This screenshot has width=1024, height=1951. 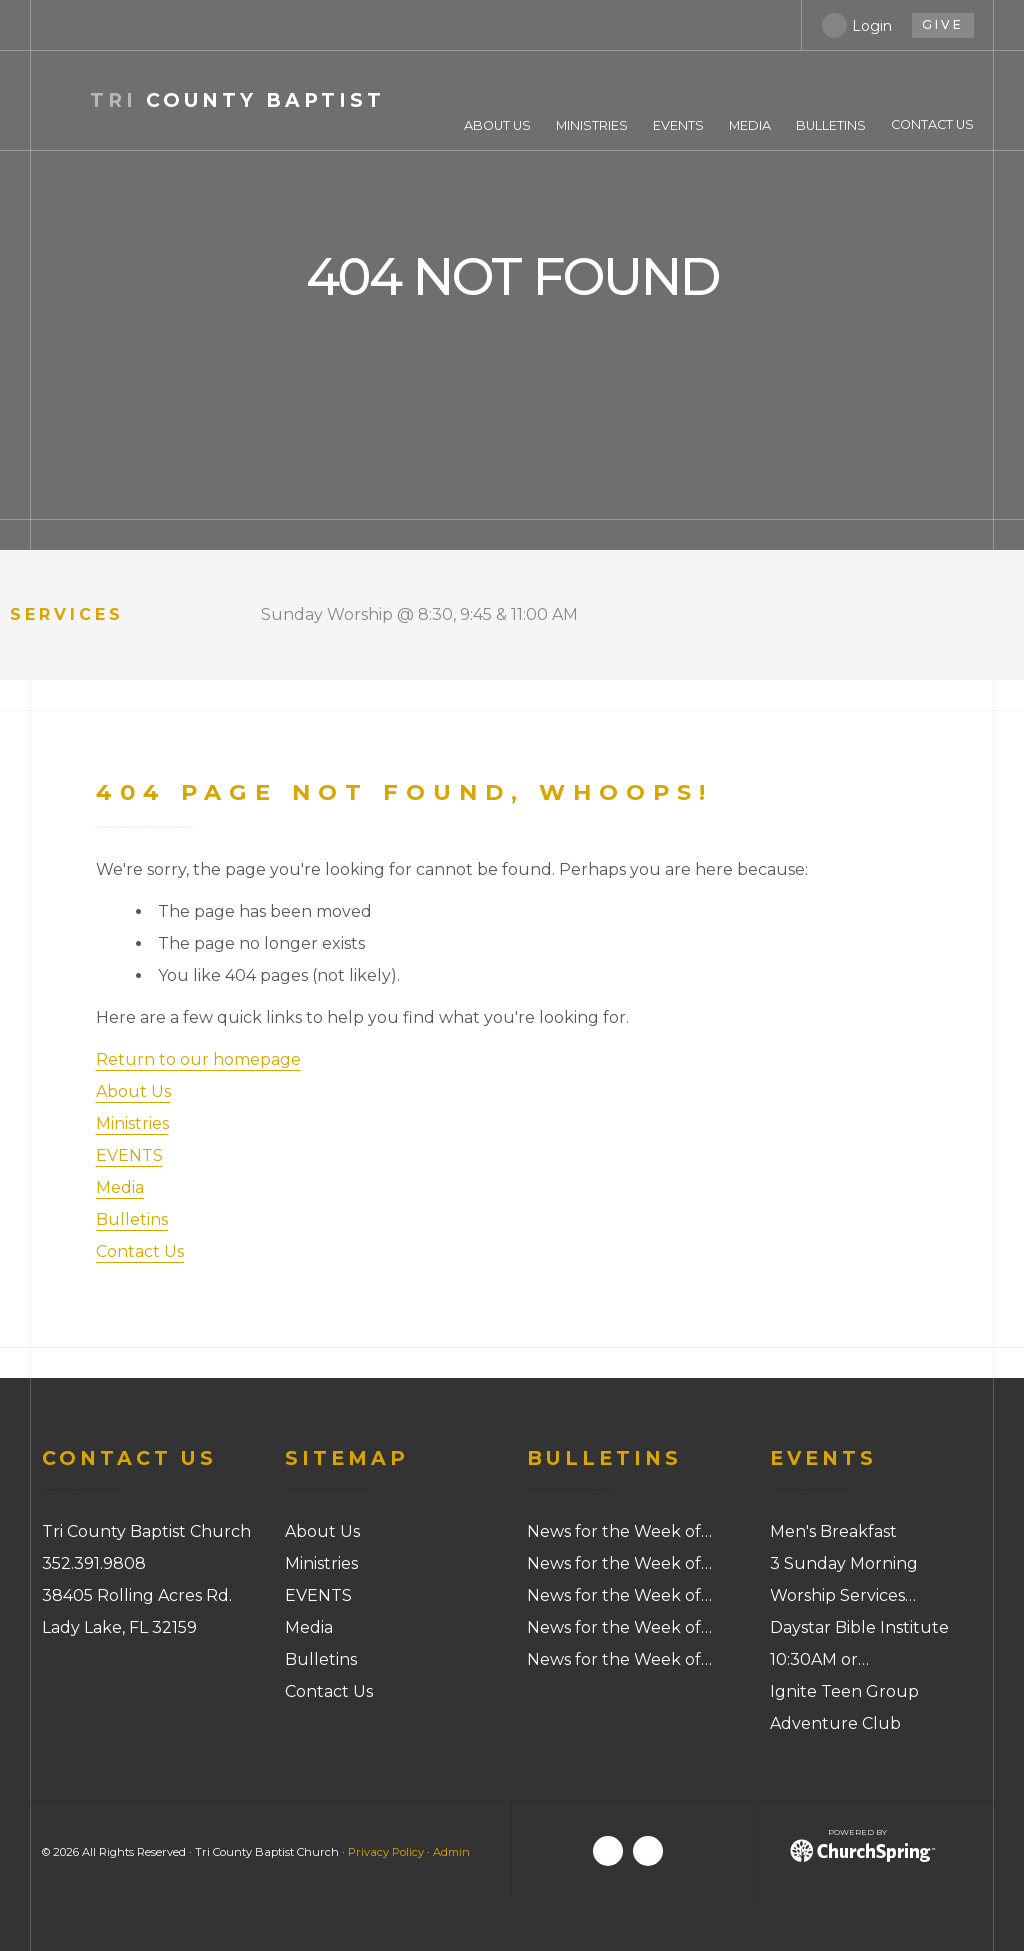 What do you see at coordinates (198, 1059) in the screenshot?
I see `Return to our homepage` at bounding box center [198, 1059].